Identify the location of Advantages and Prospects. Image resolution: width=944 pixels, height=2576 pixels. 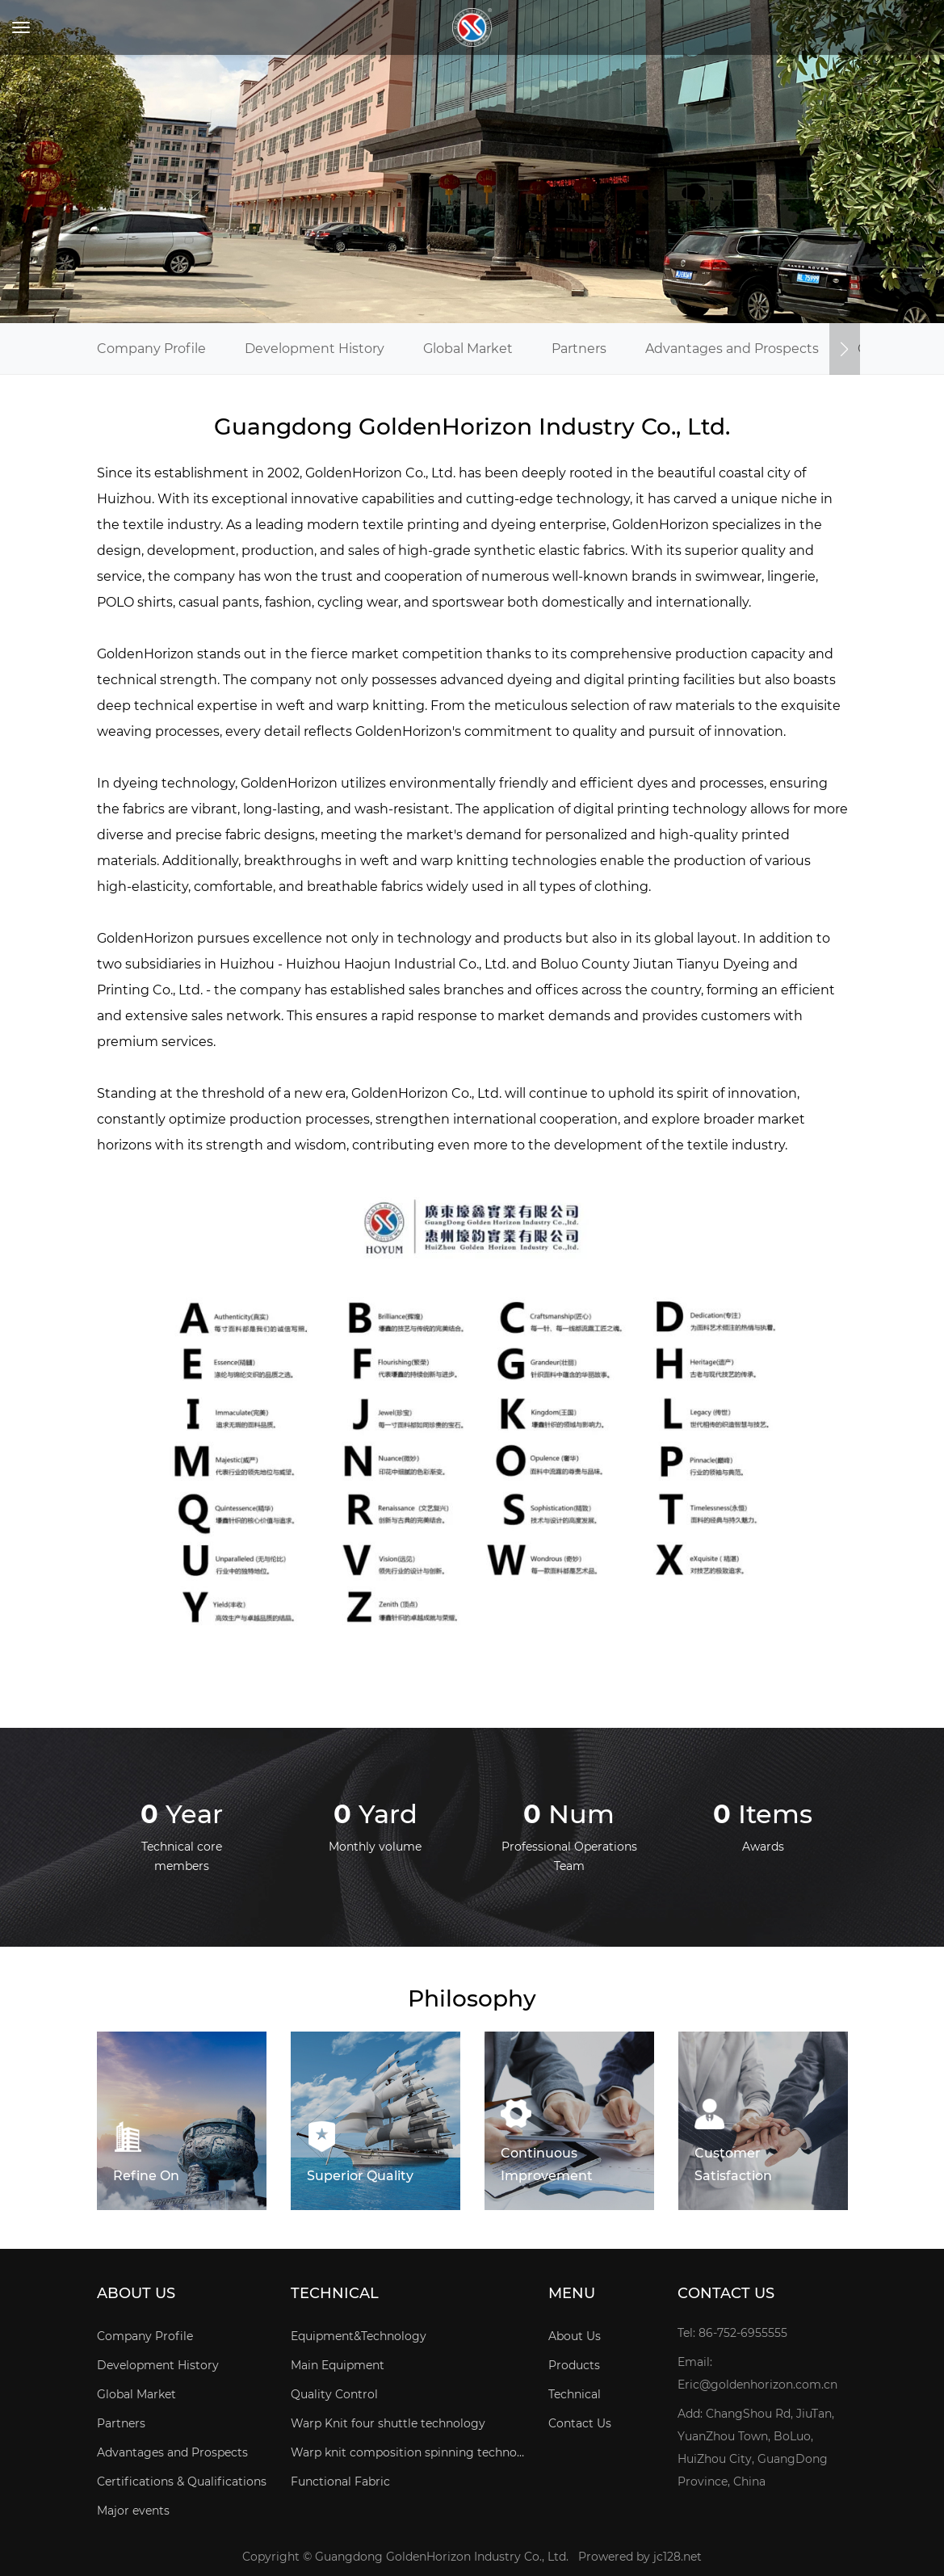
(732, 348).